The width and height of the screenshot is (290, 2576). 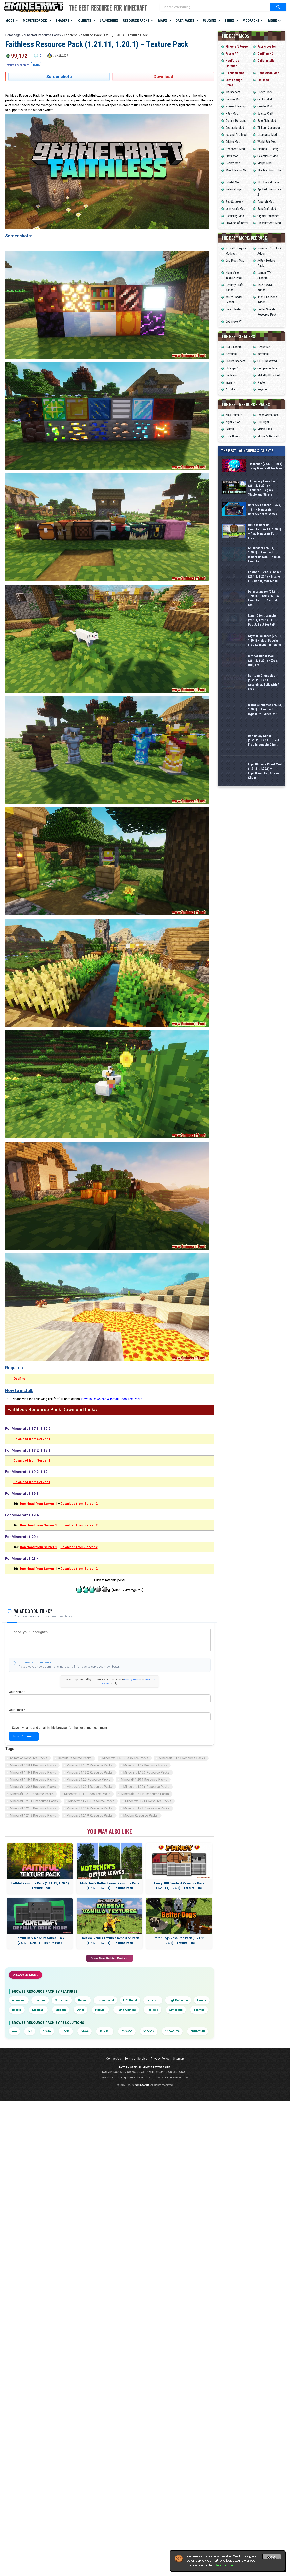 What do you see at coordinates (89, 1765) in the screenshot?
I see `Minecraft 1.18.2 Resource Packs` at bounding box center [89, 1765].